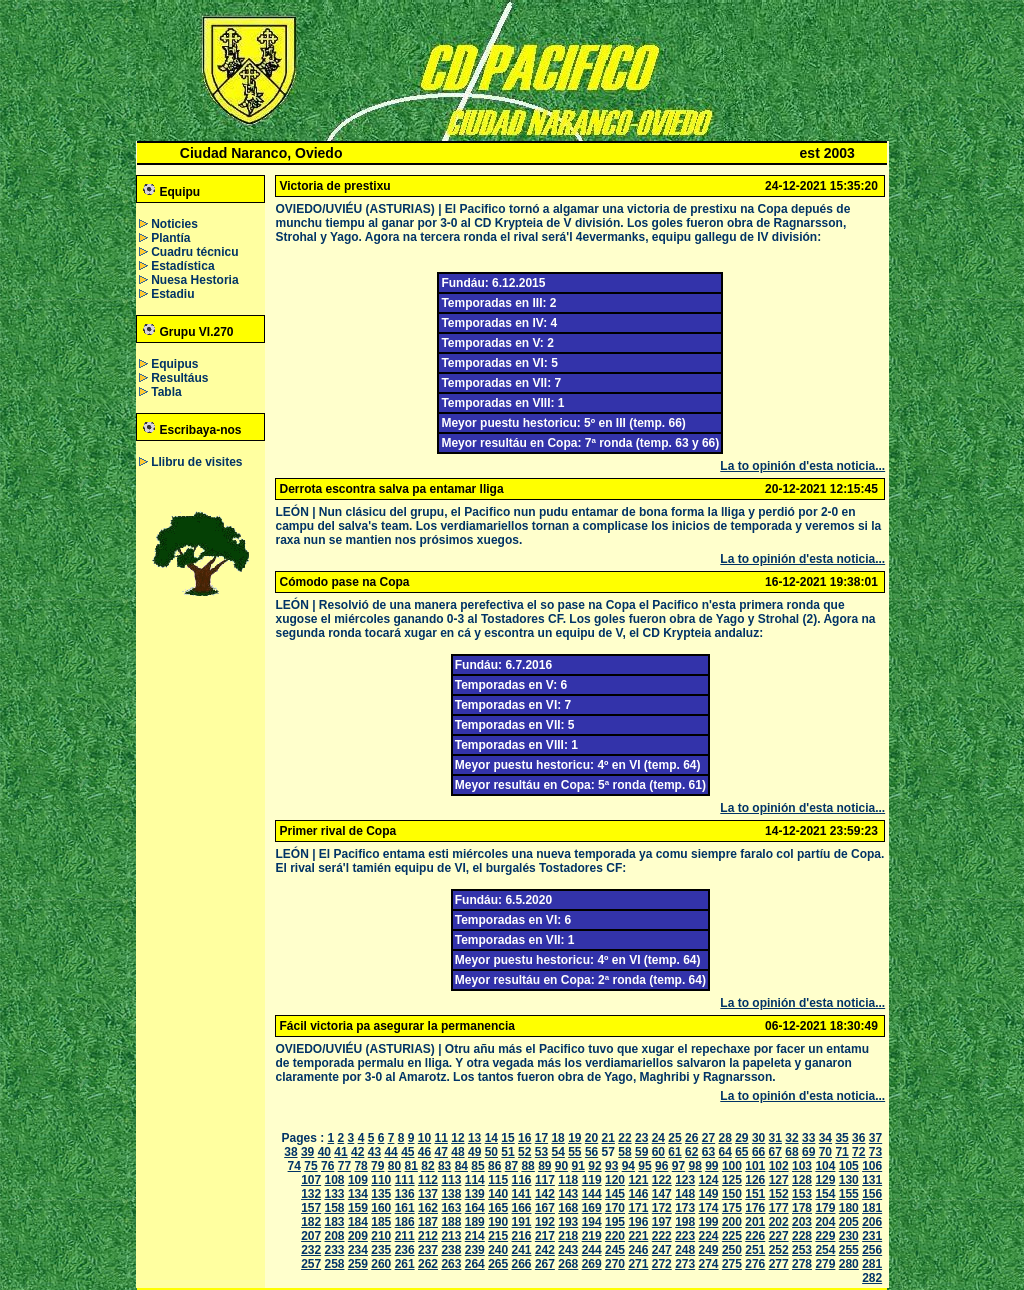  Describe the element at coordinates (802, 1222) in the screenshot. I see `203` at that location.